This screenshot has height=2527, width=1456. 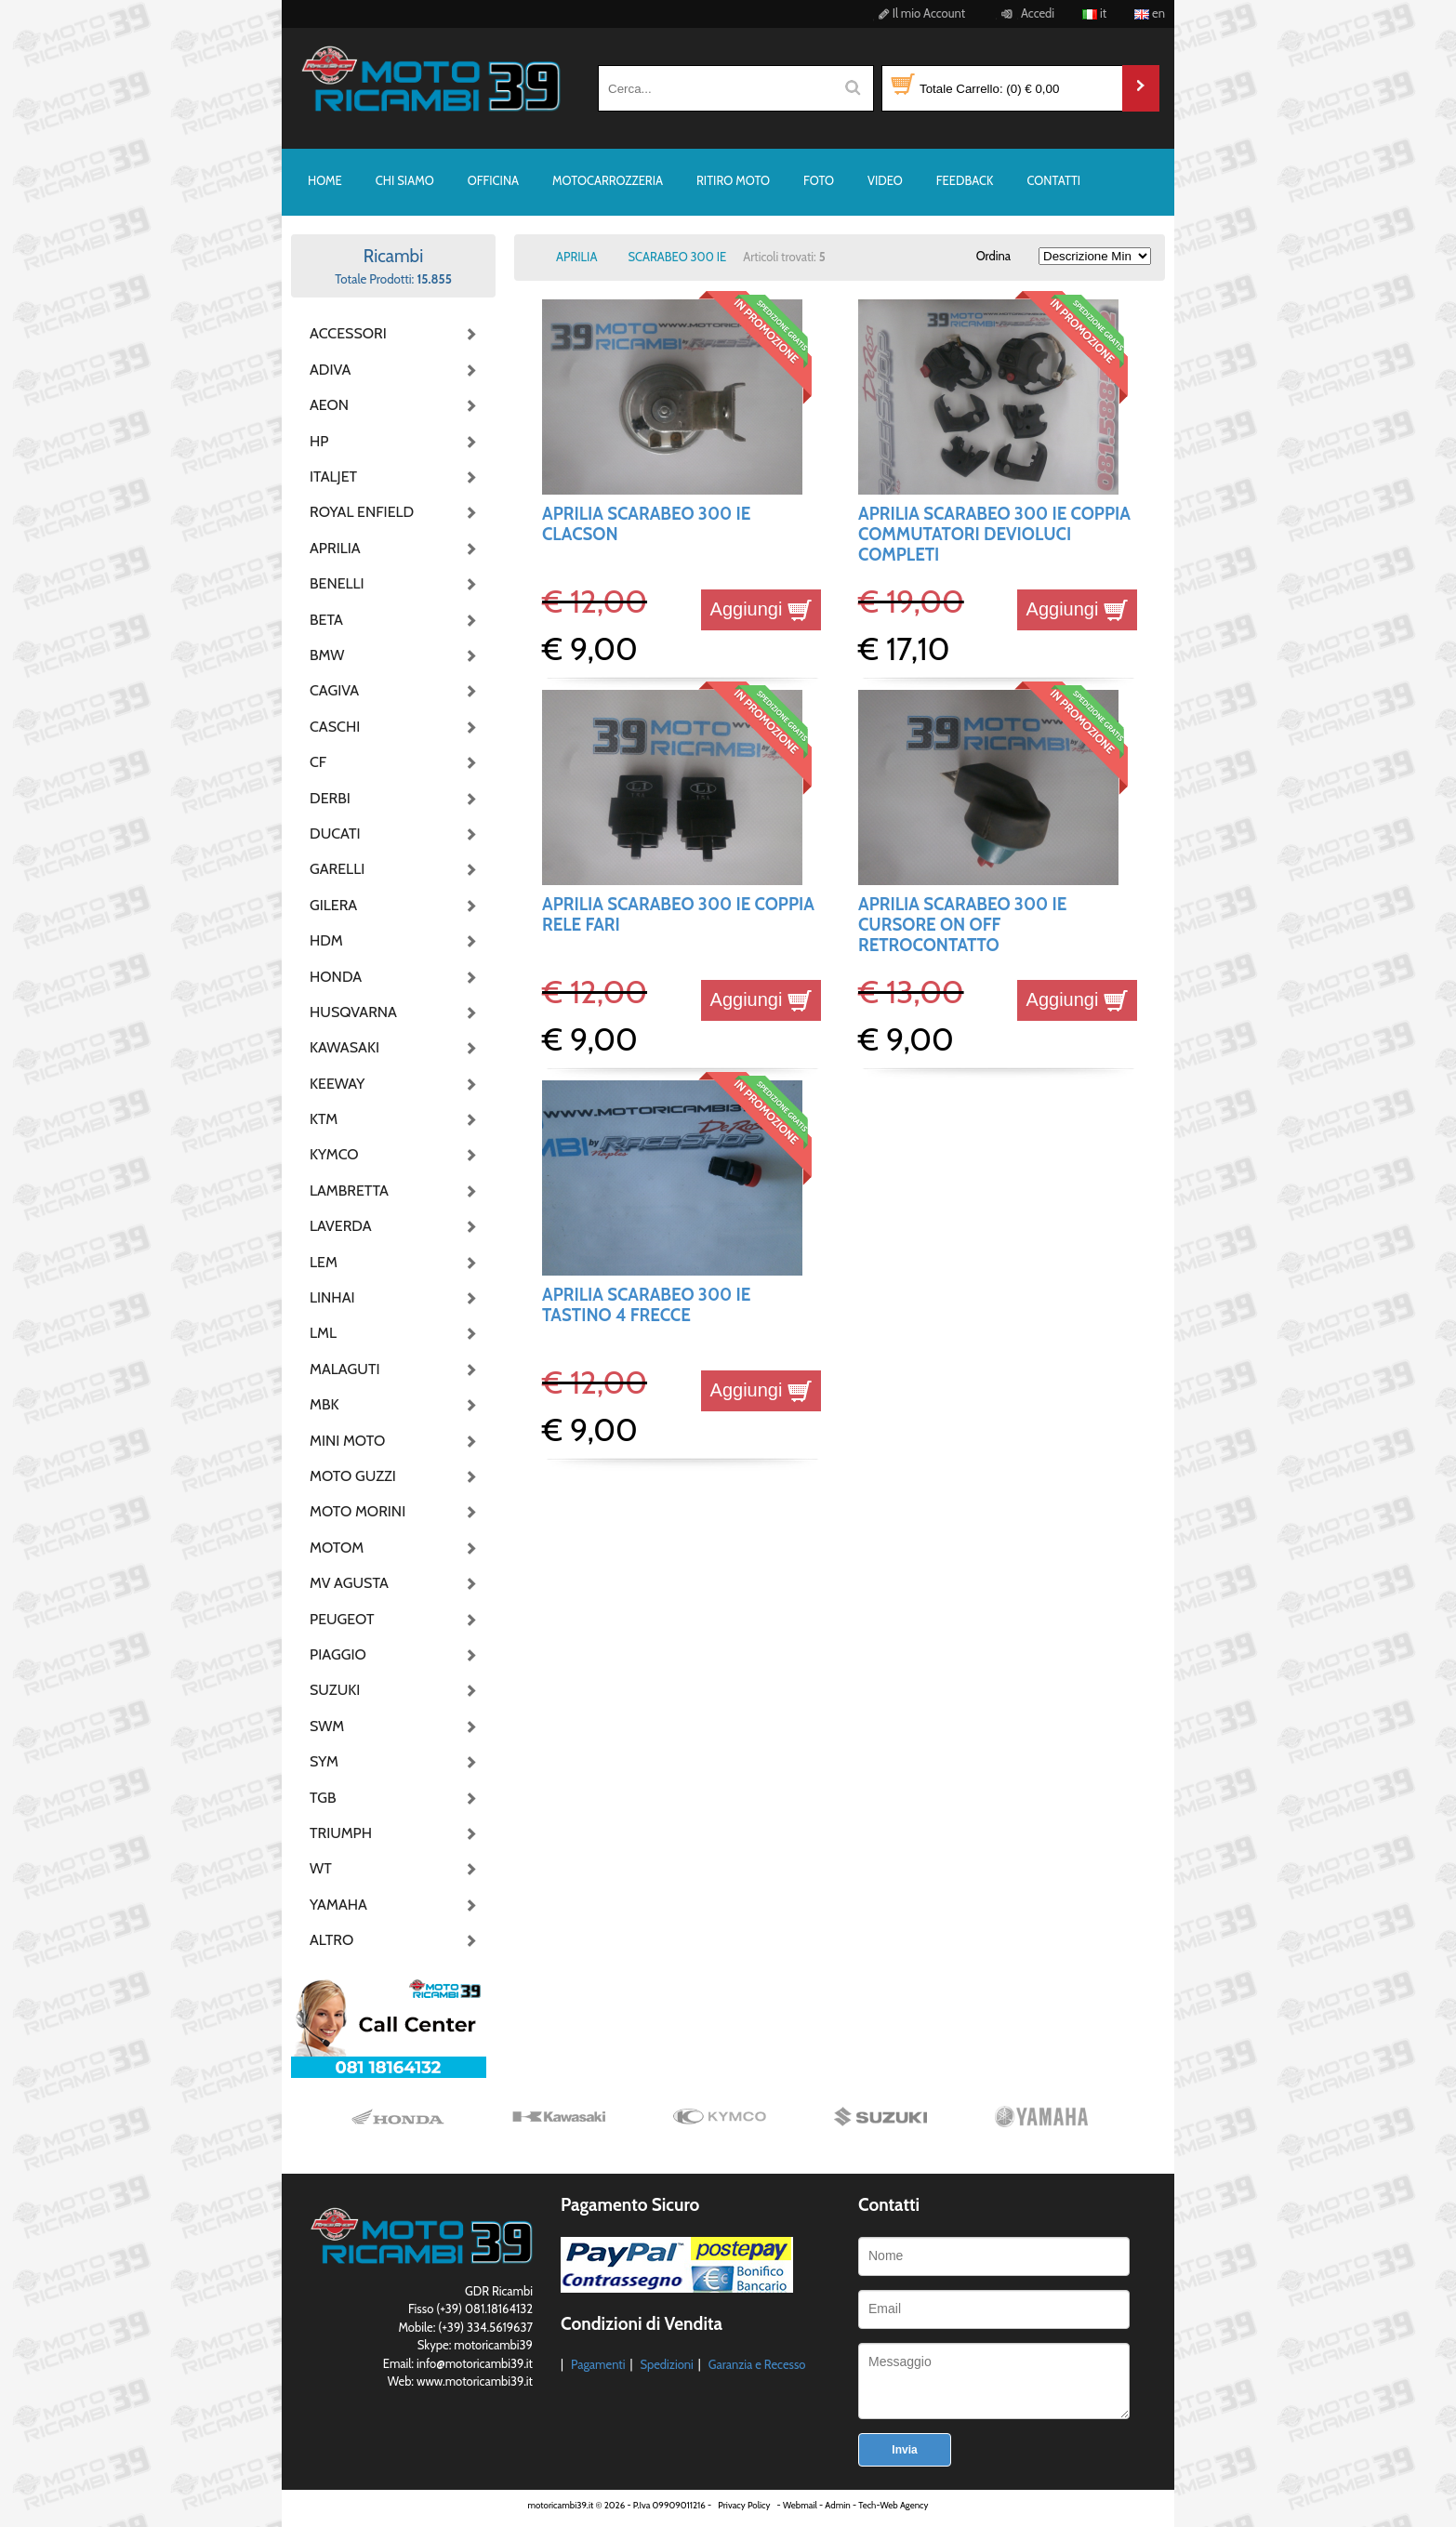 What do you see at coordinates (335, 548) in the screenshot?
I see `APRILIA` at bounding box center [335, 548].